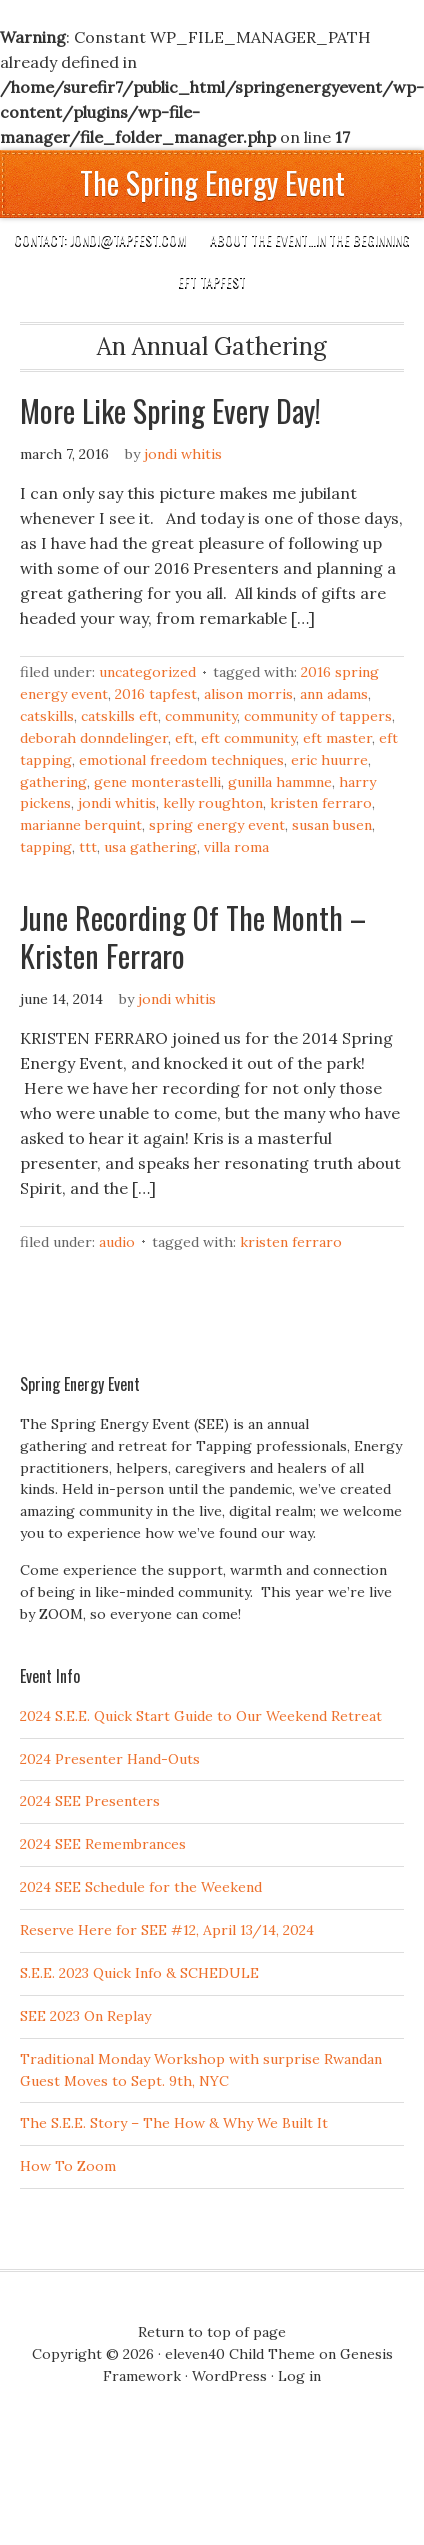 The image size is (424, 2545). Describe the element at coordinates (229, 2376) in the screenshot. I see `WordPress` at that location.